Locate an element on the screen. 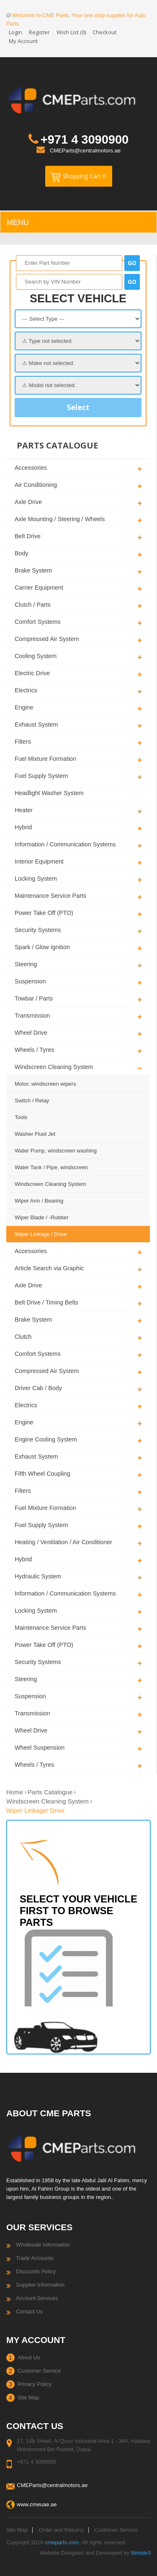  Body is located at coordinates (21, 553).